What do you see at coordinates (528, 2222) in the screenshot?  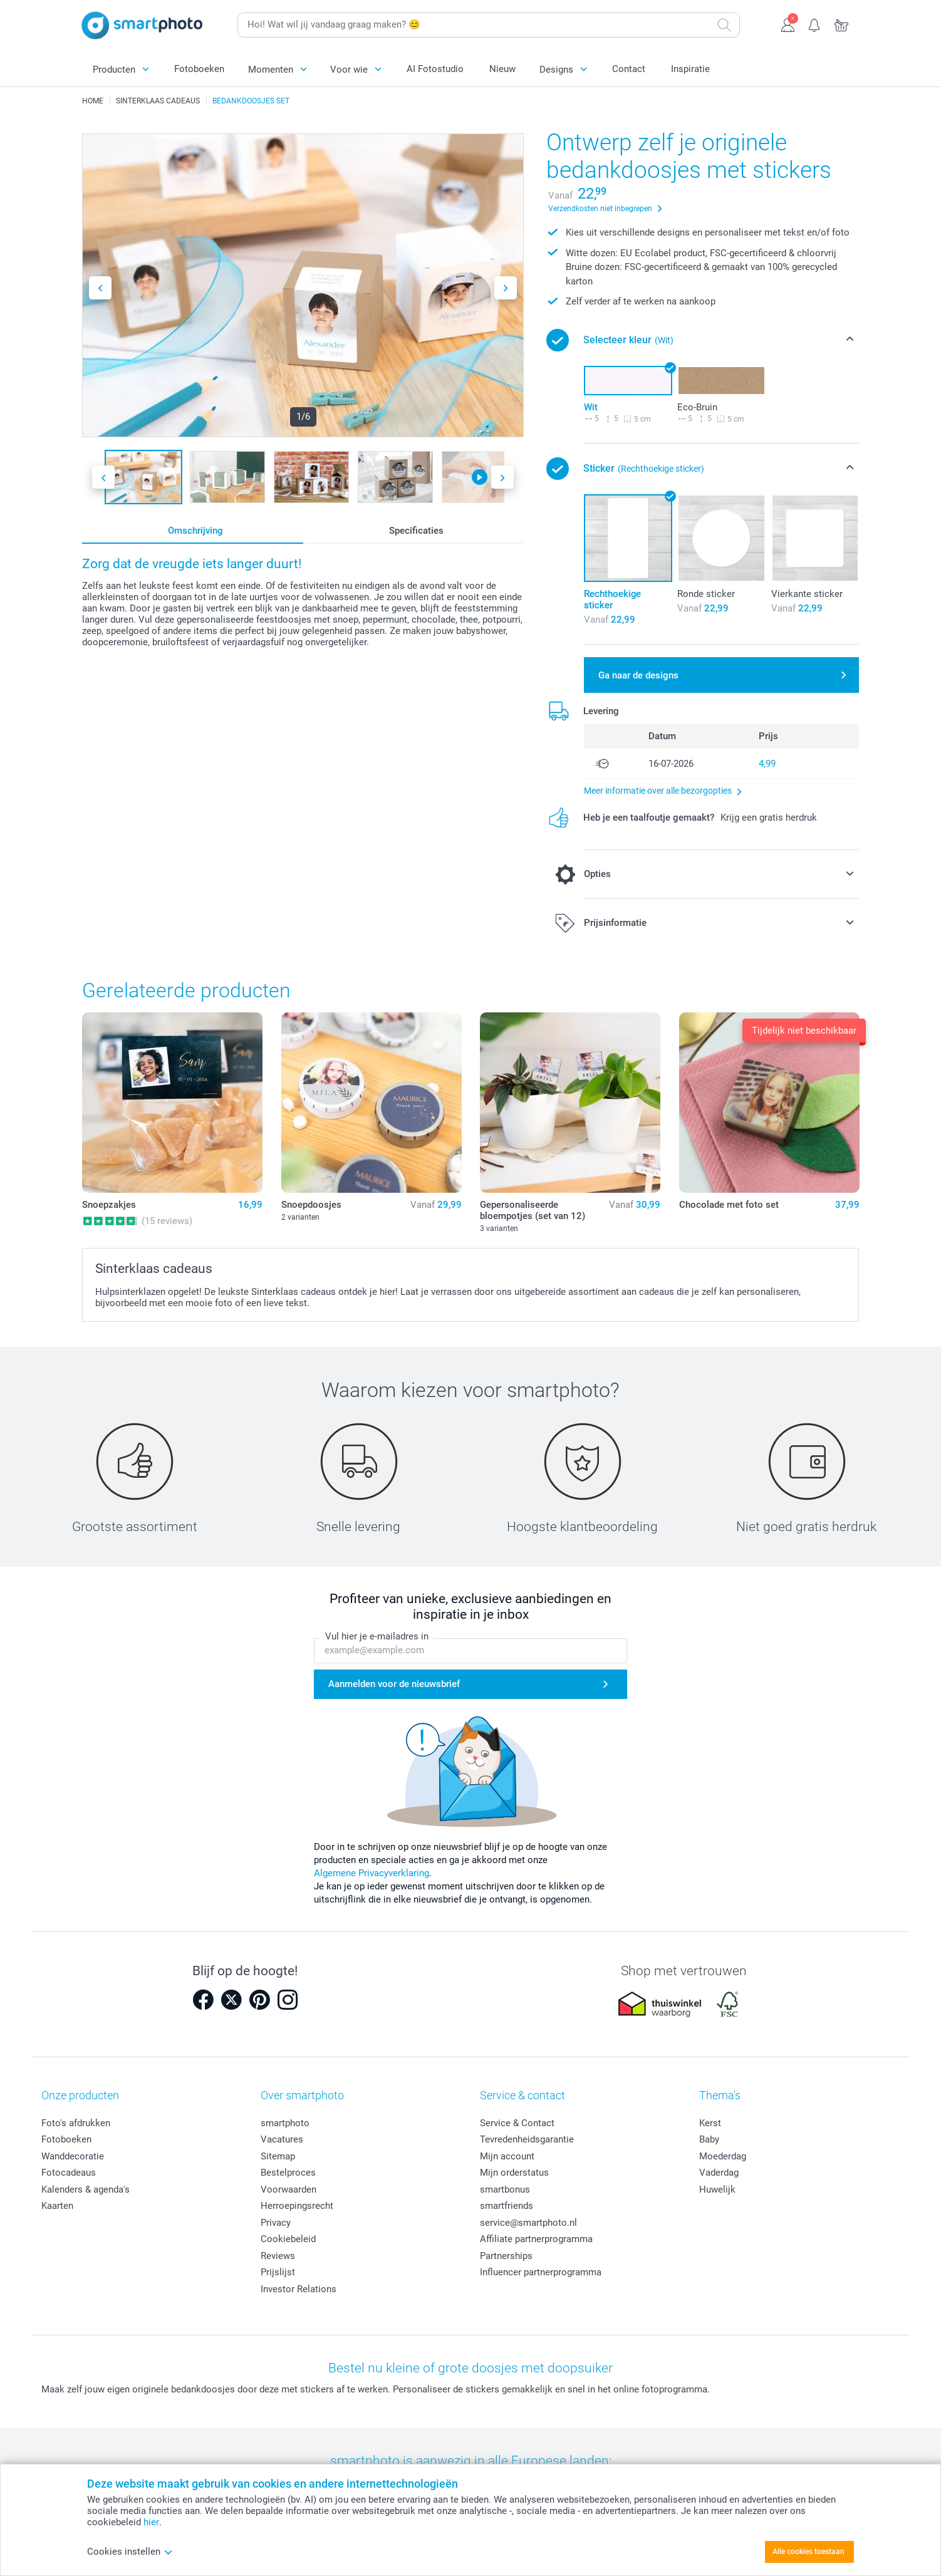 I see `service@smartphoto.nl` at bounding box center [528, 2222].